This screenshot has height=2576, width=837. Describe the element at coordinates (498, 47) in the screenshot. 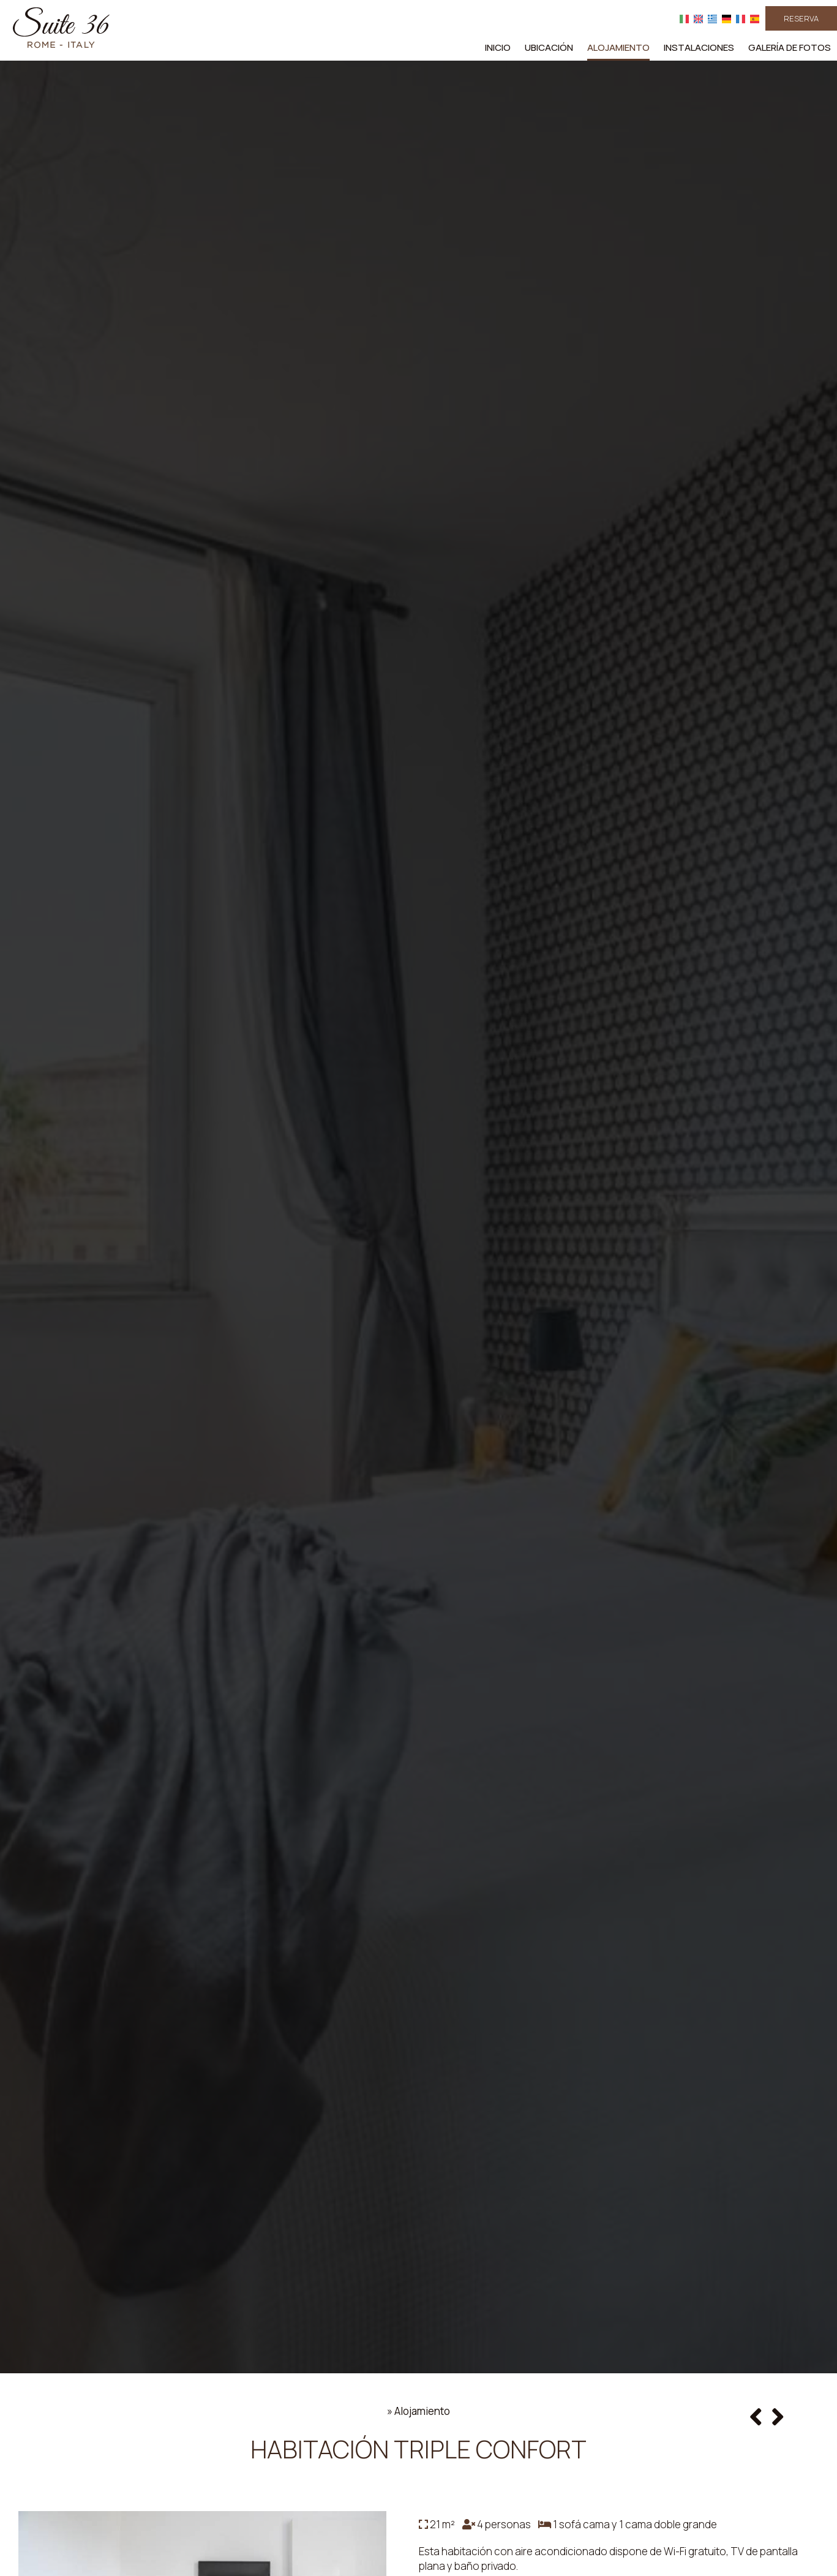

I see `Inicio` at that location.